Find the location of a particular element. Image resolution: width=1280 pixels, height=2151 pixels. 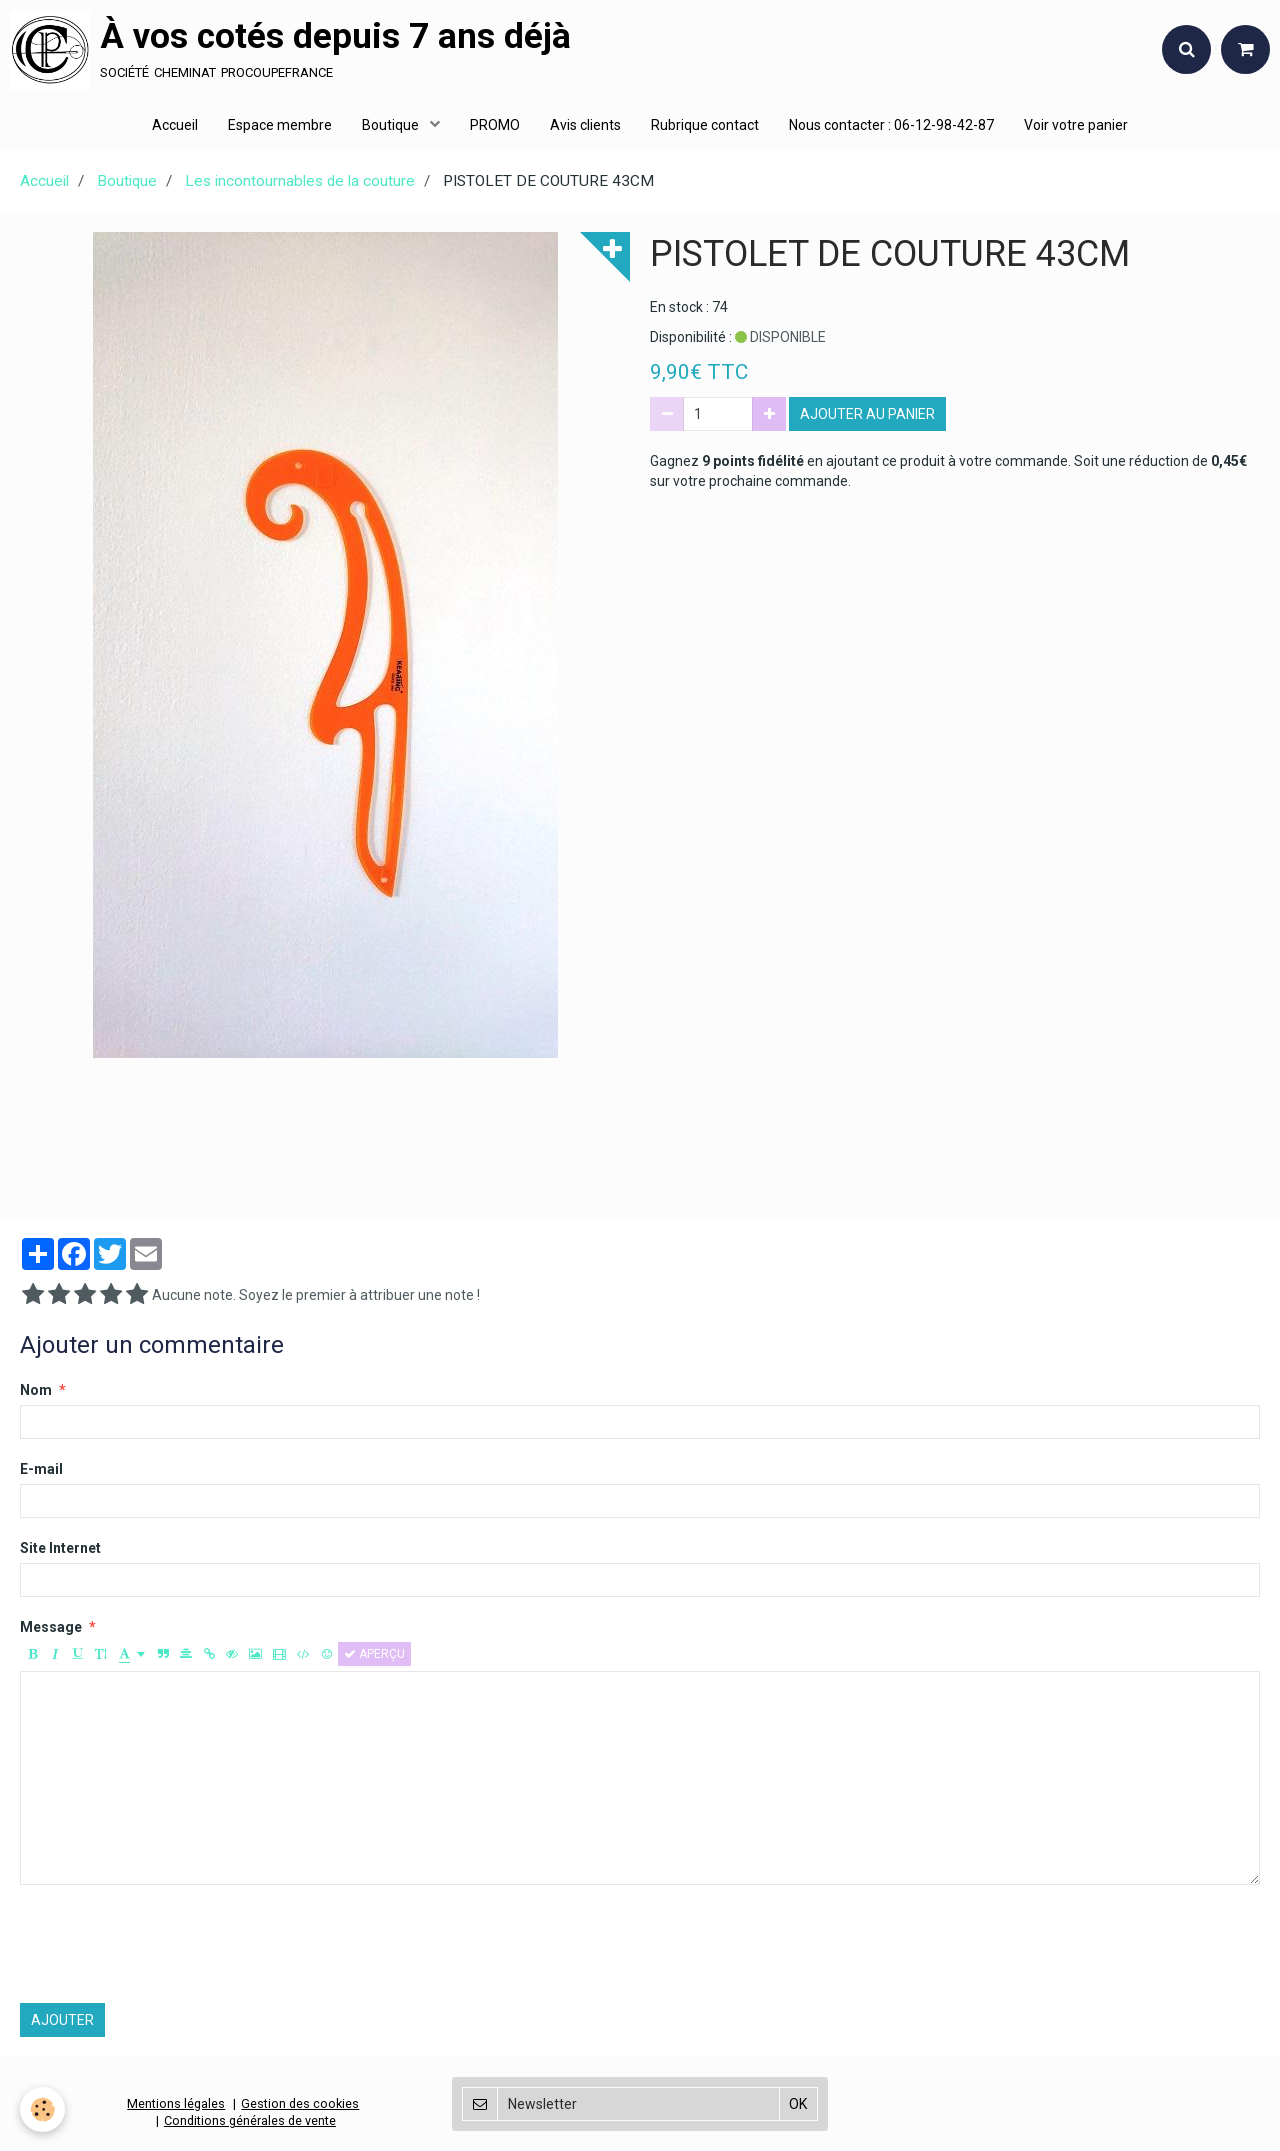

Conditions générales de vente is located at coordinates (250, 2120).